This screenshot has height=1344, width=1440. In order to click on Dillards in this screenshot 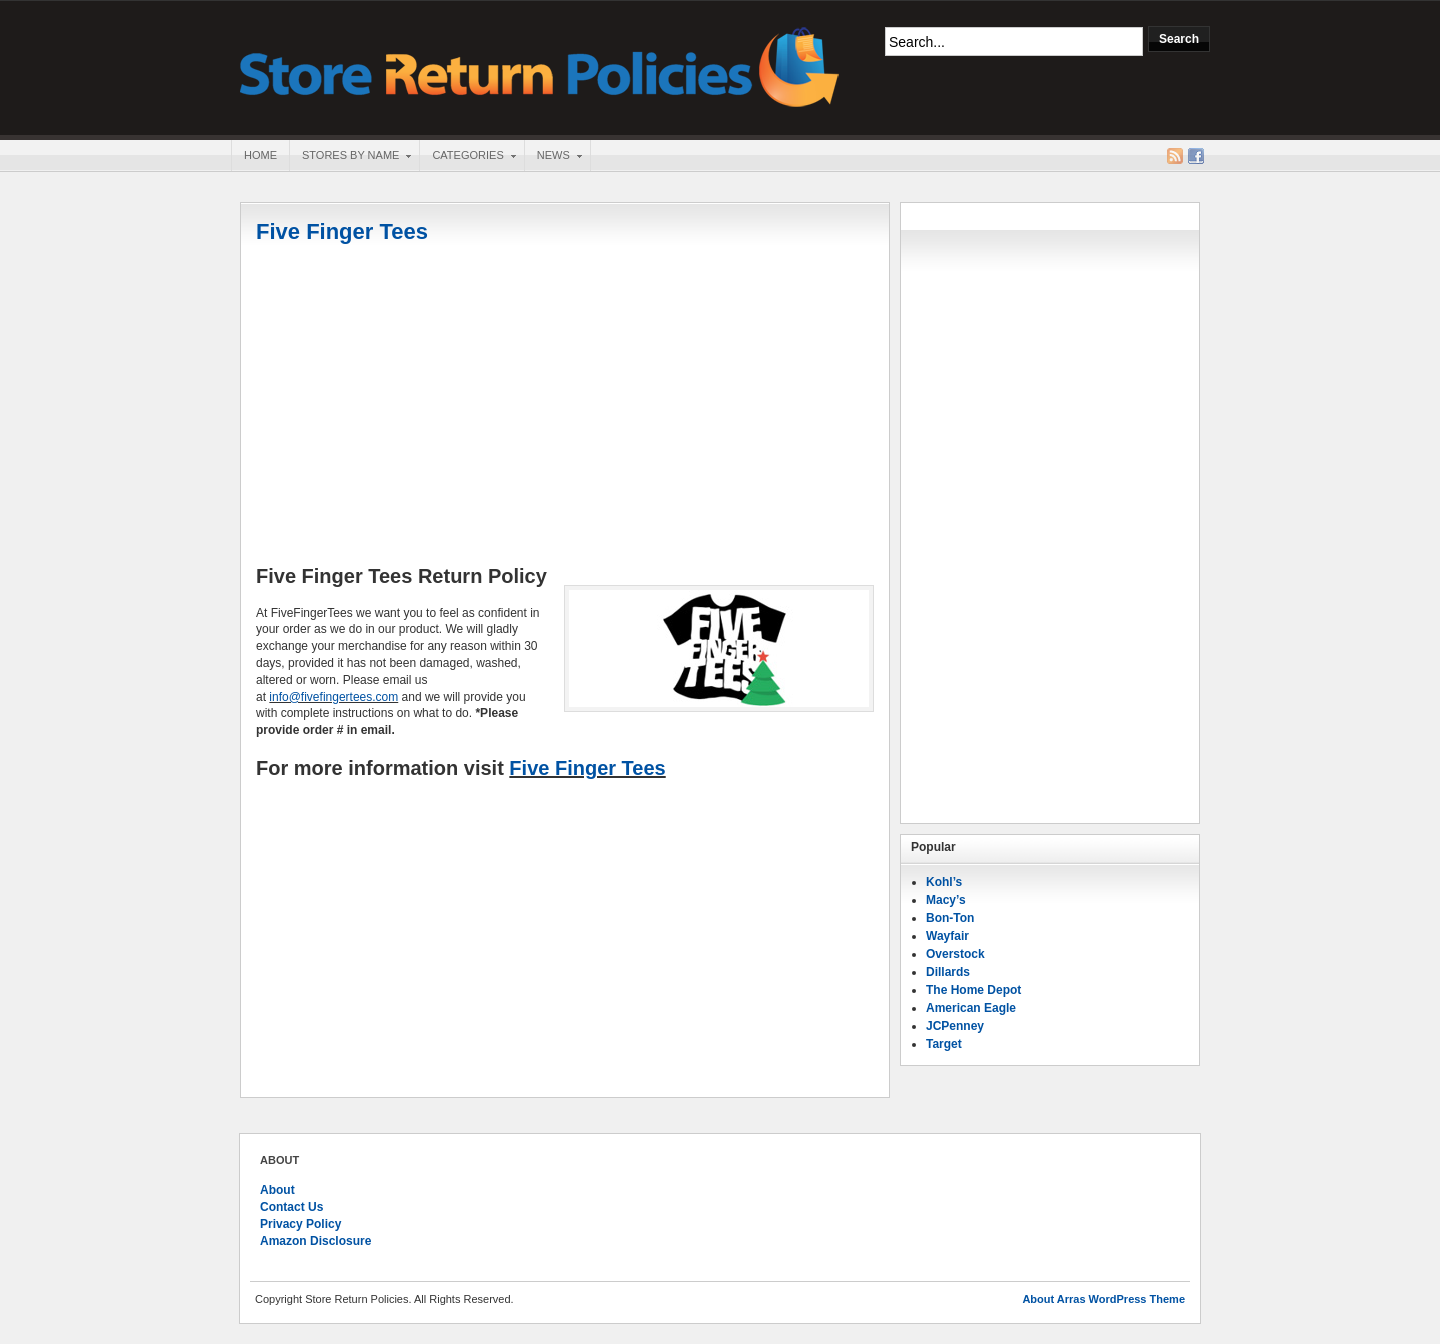, I will do `click(948, 972)`.